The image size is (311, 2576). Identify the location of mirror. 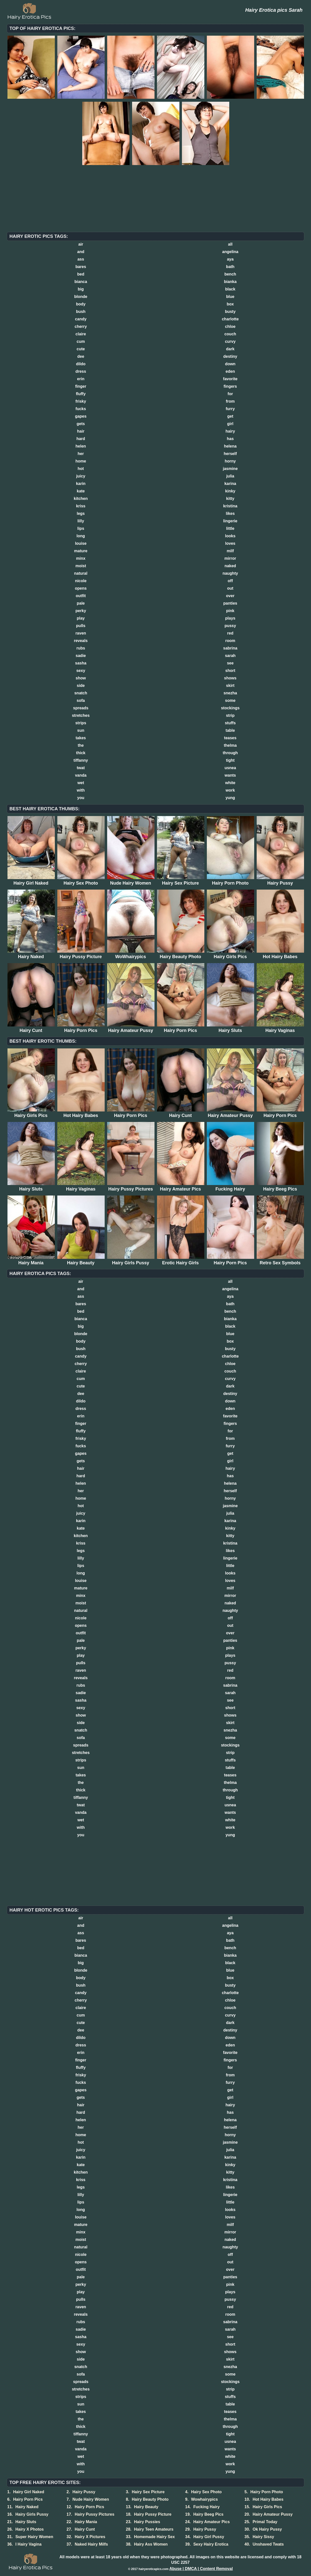
(230, 558).